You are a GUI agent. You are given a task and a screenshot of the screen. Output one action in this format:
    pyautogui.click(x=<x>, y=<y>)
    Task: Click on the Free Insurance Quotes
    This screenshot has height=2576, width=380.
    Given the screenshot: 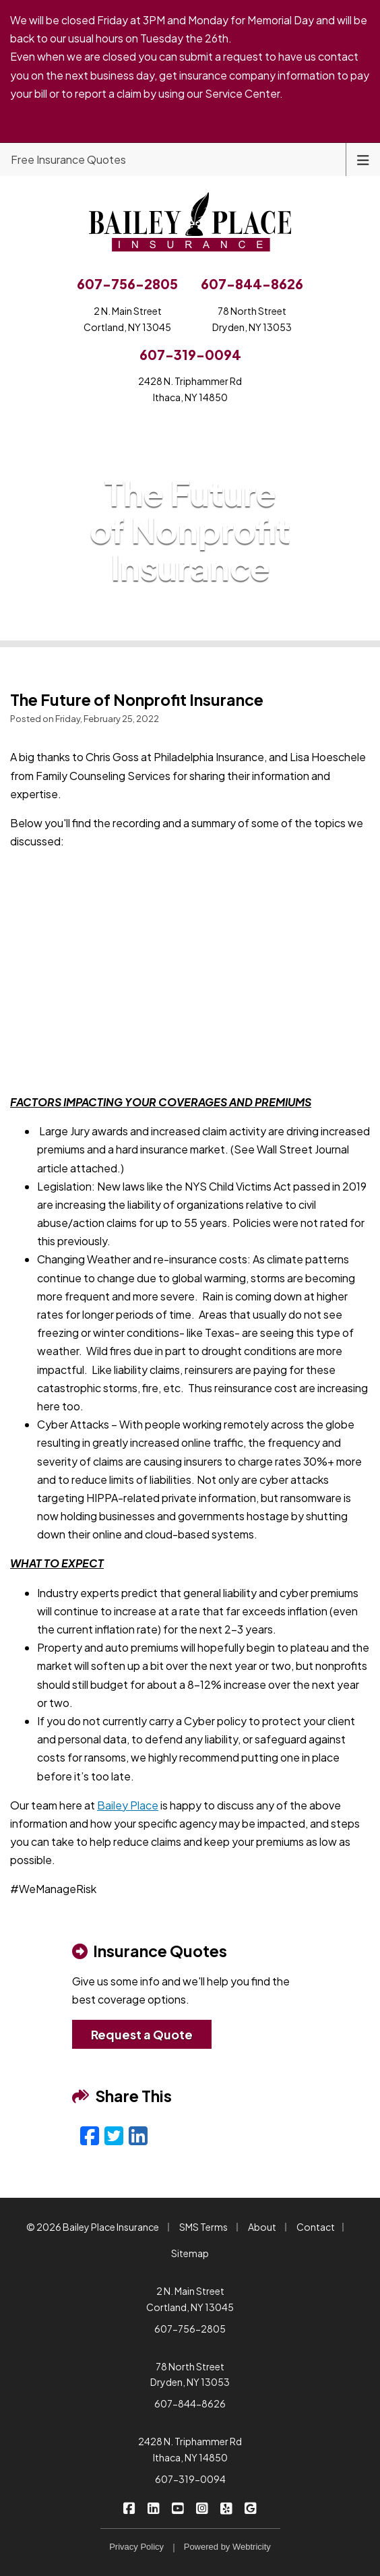 What is the action you would take?
    pyautogui.click(x=68, y=159)
    